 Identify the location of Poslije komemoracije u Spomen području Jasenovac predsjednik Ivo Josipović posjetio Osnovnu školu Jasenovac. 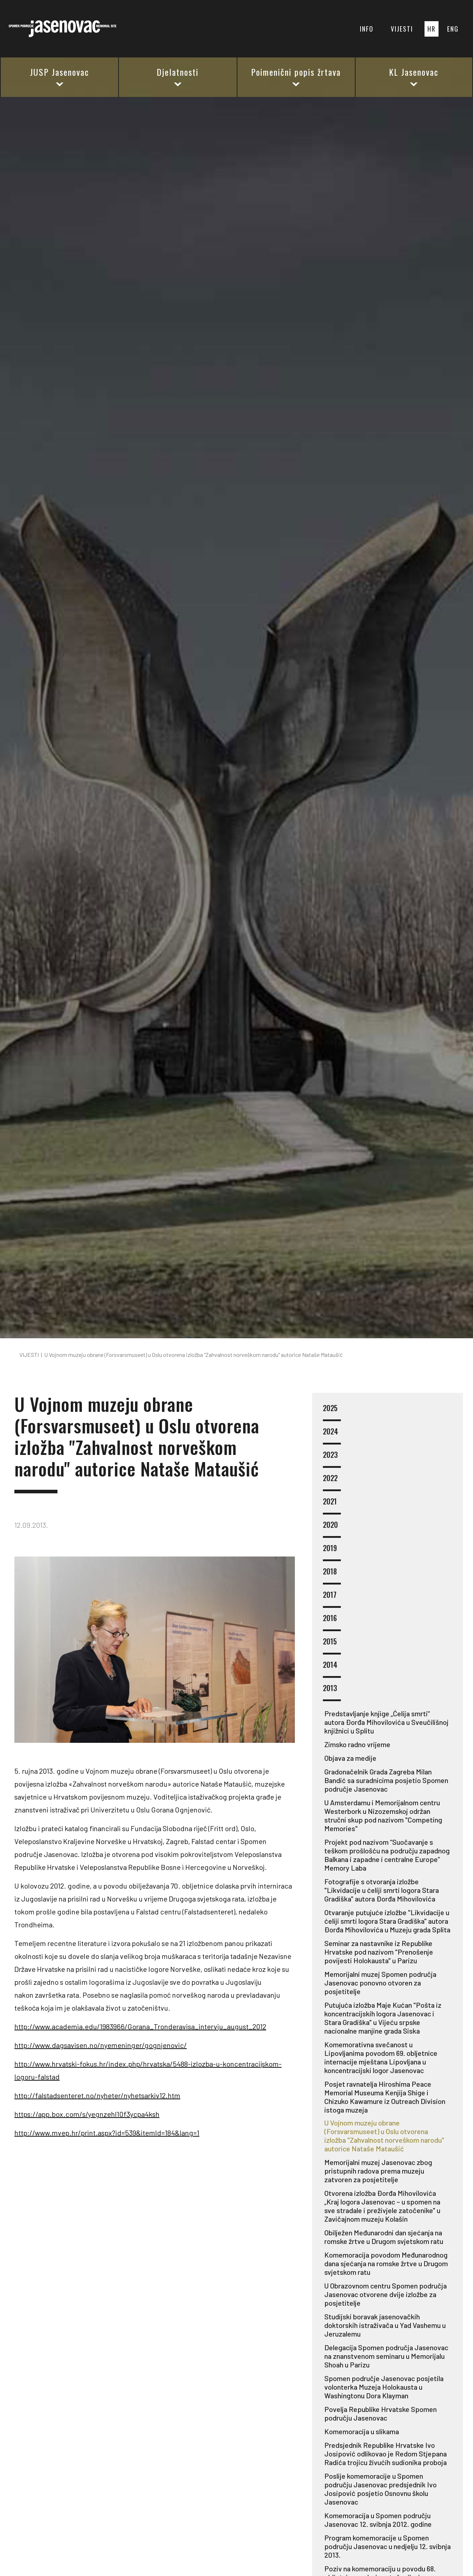
(380, 2489).